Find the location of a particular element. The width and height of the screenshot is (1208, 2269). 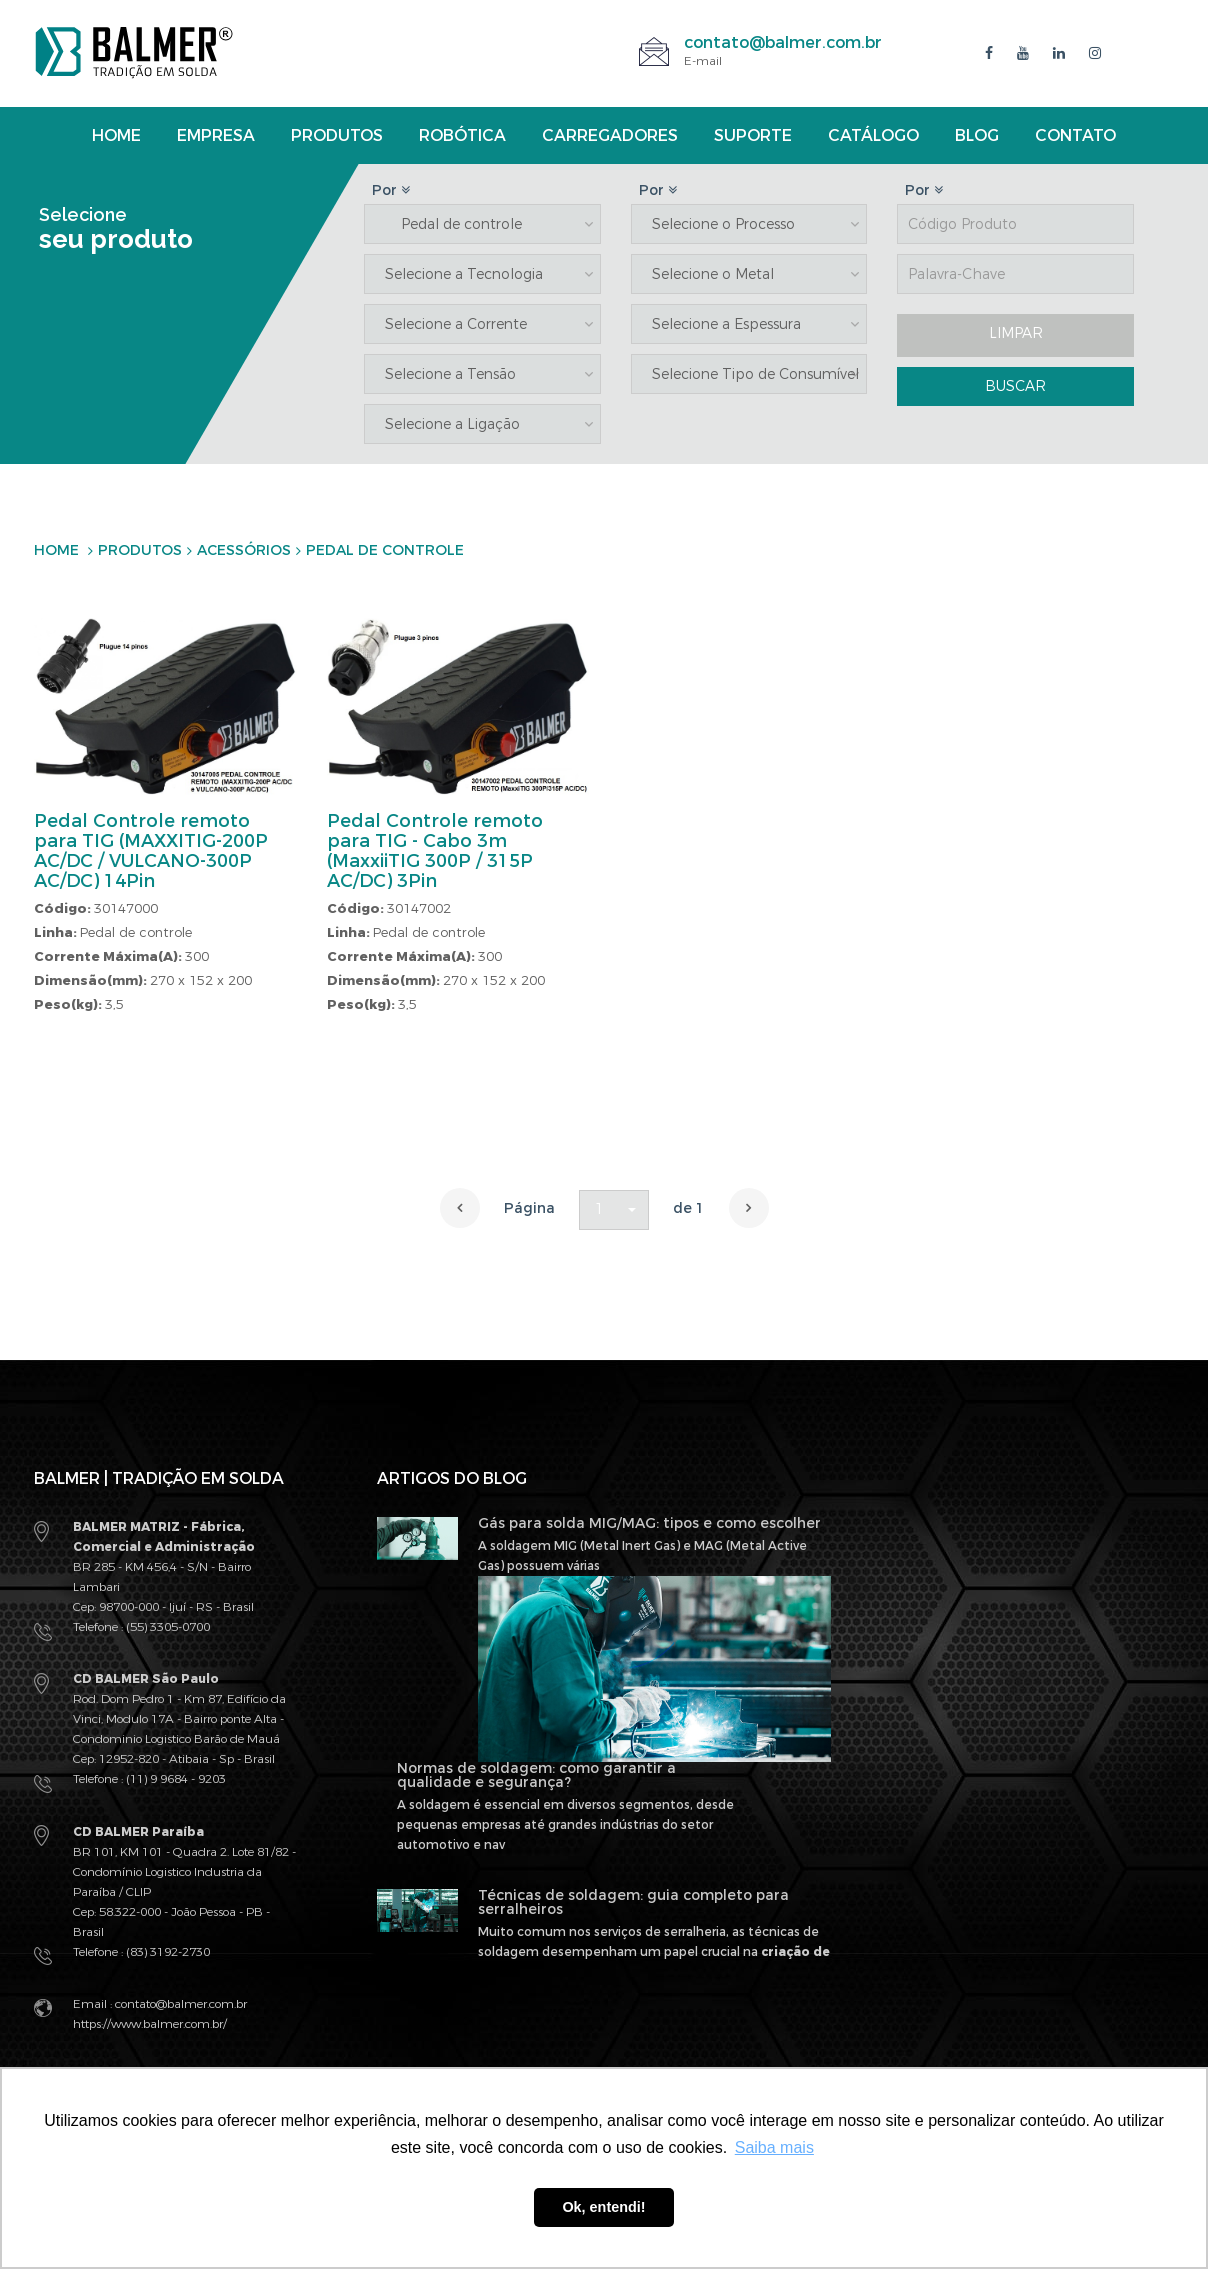

Acessórios is located at coordinates (244, 550).